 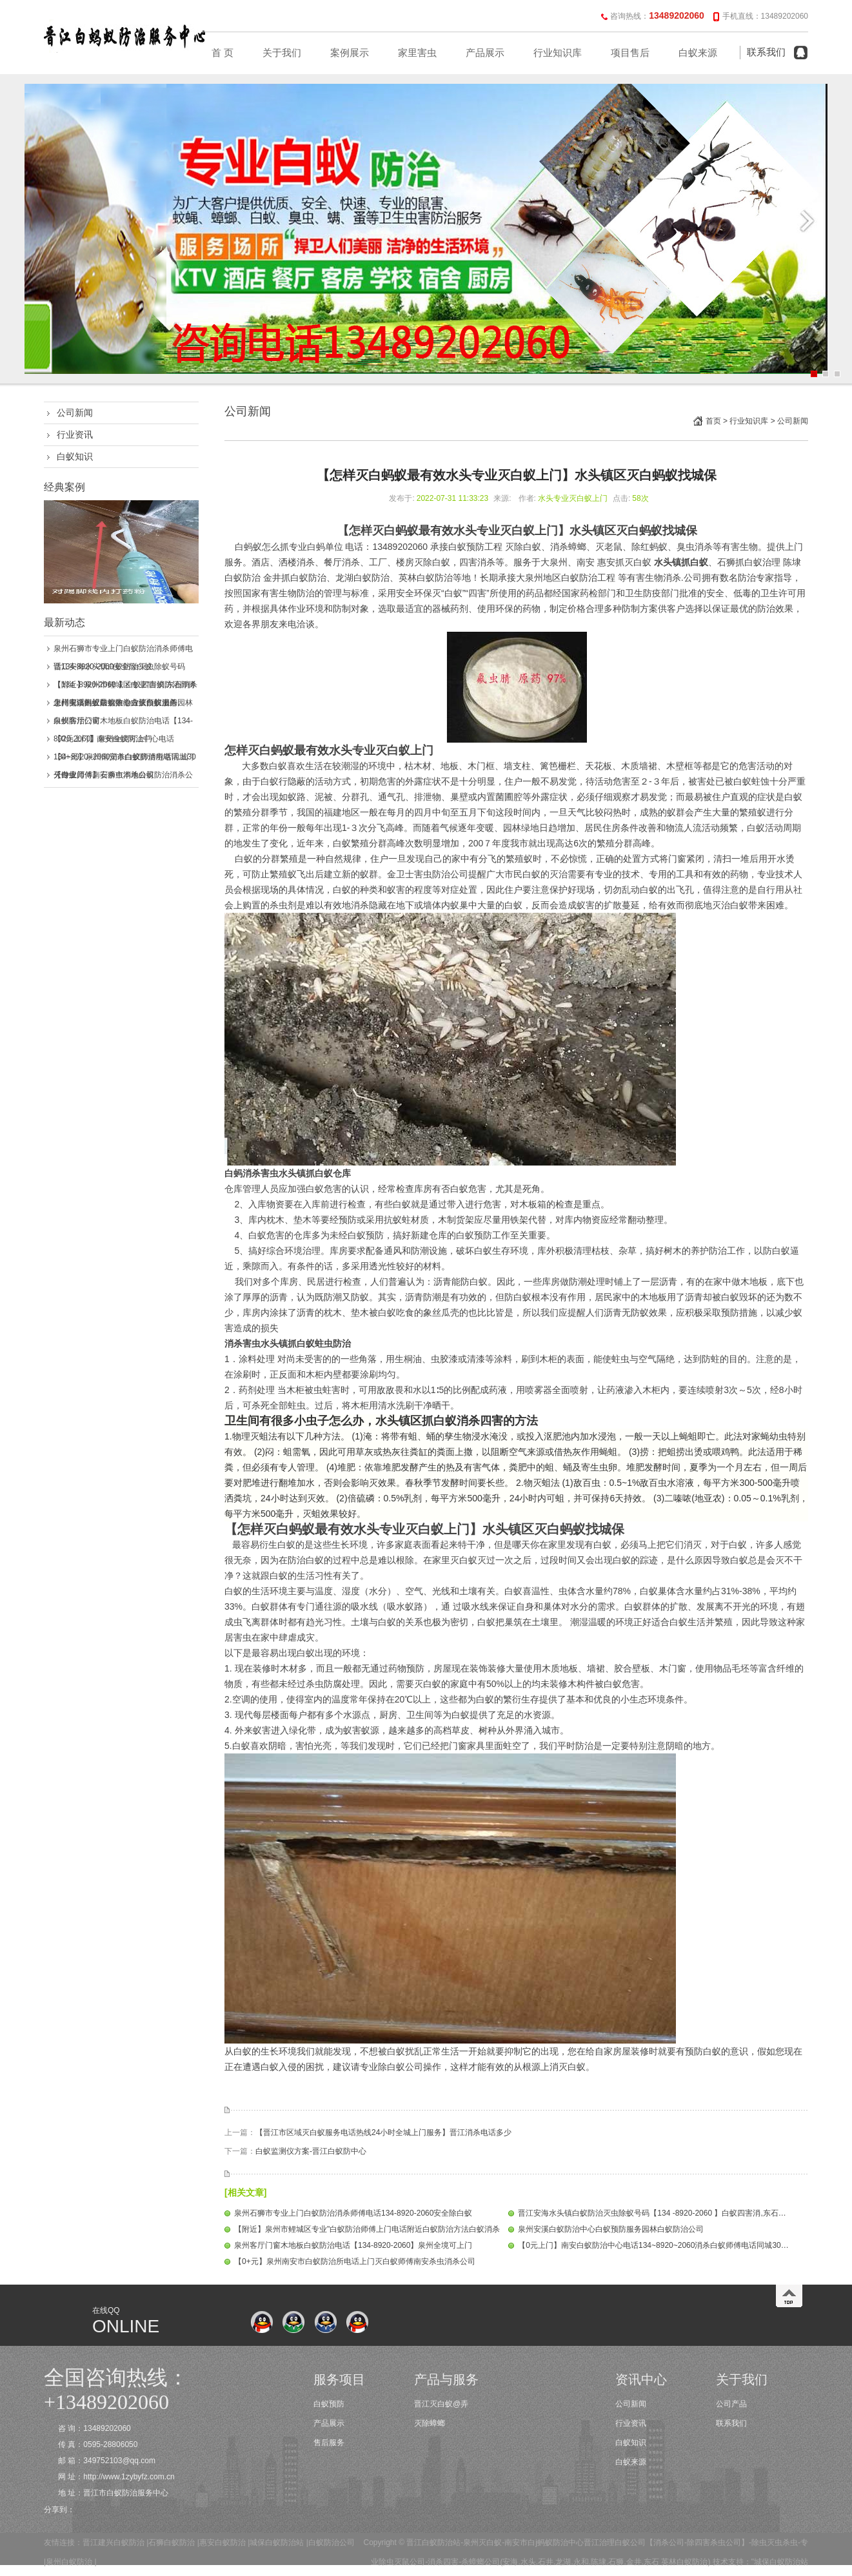 I want to click on 联系我们, so click(x=766, y=52).